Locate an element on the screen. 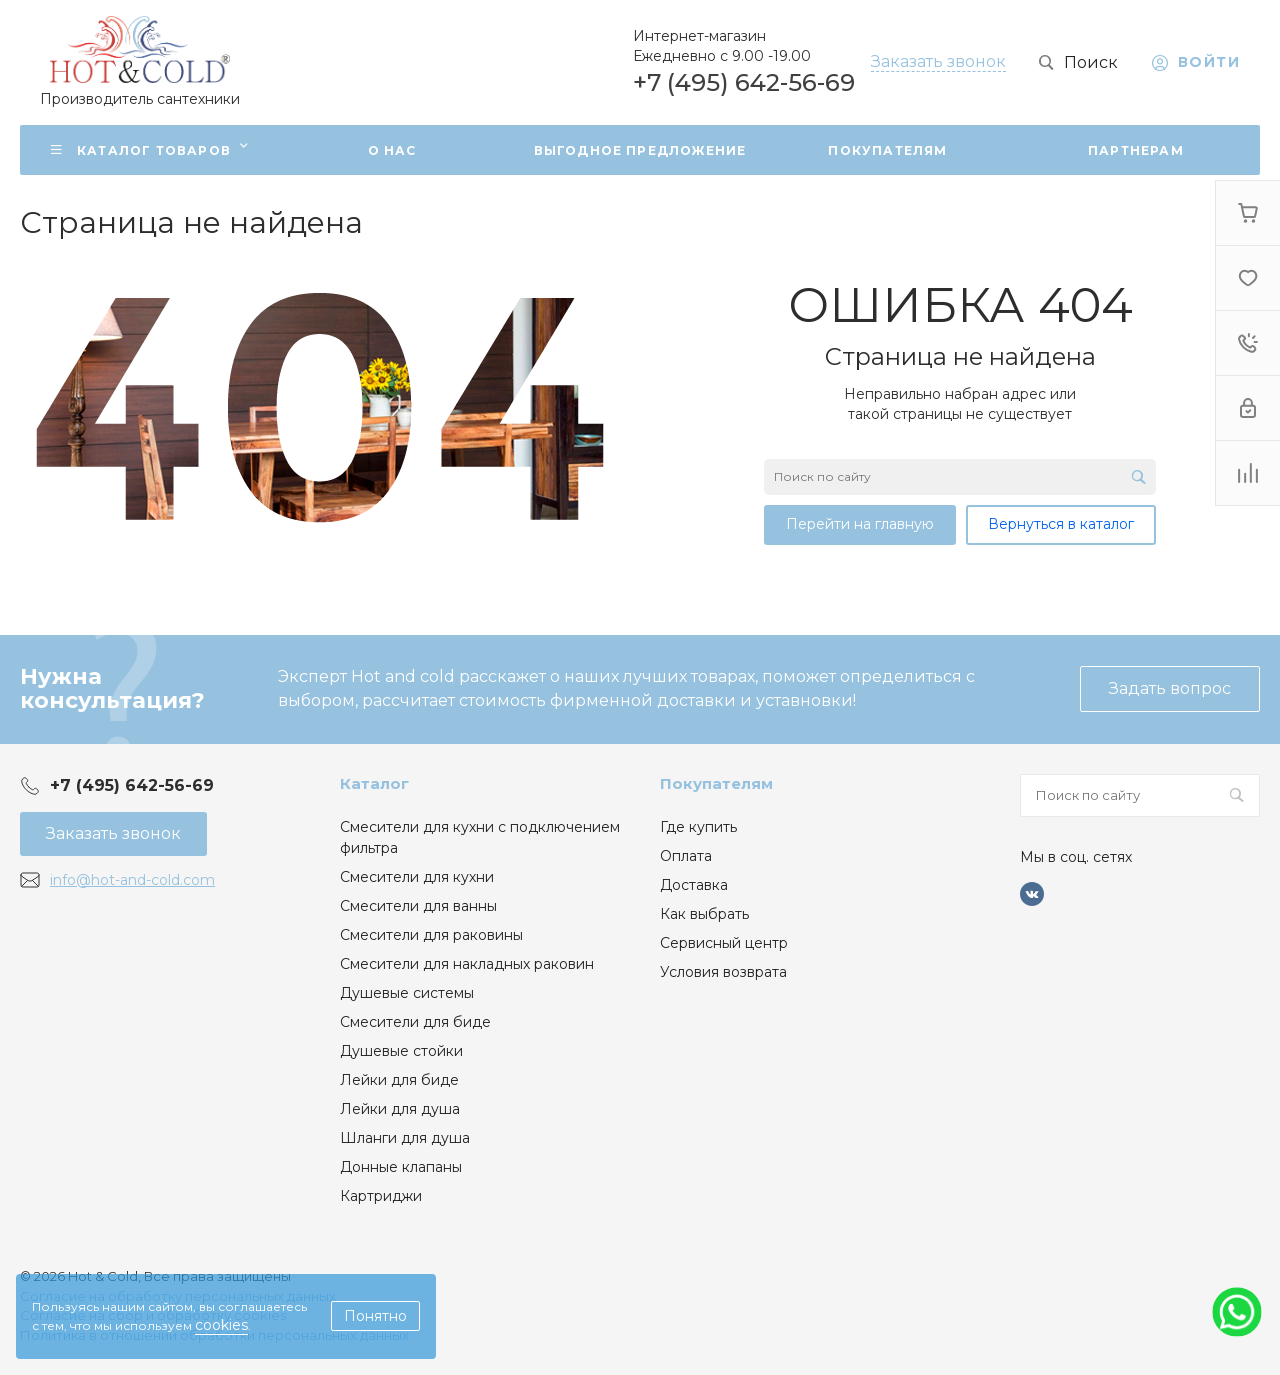 The width and height of the screenshot is (1280, 1375). Как выбрать is located at coordinates (704, 914).